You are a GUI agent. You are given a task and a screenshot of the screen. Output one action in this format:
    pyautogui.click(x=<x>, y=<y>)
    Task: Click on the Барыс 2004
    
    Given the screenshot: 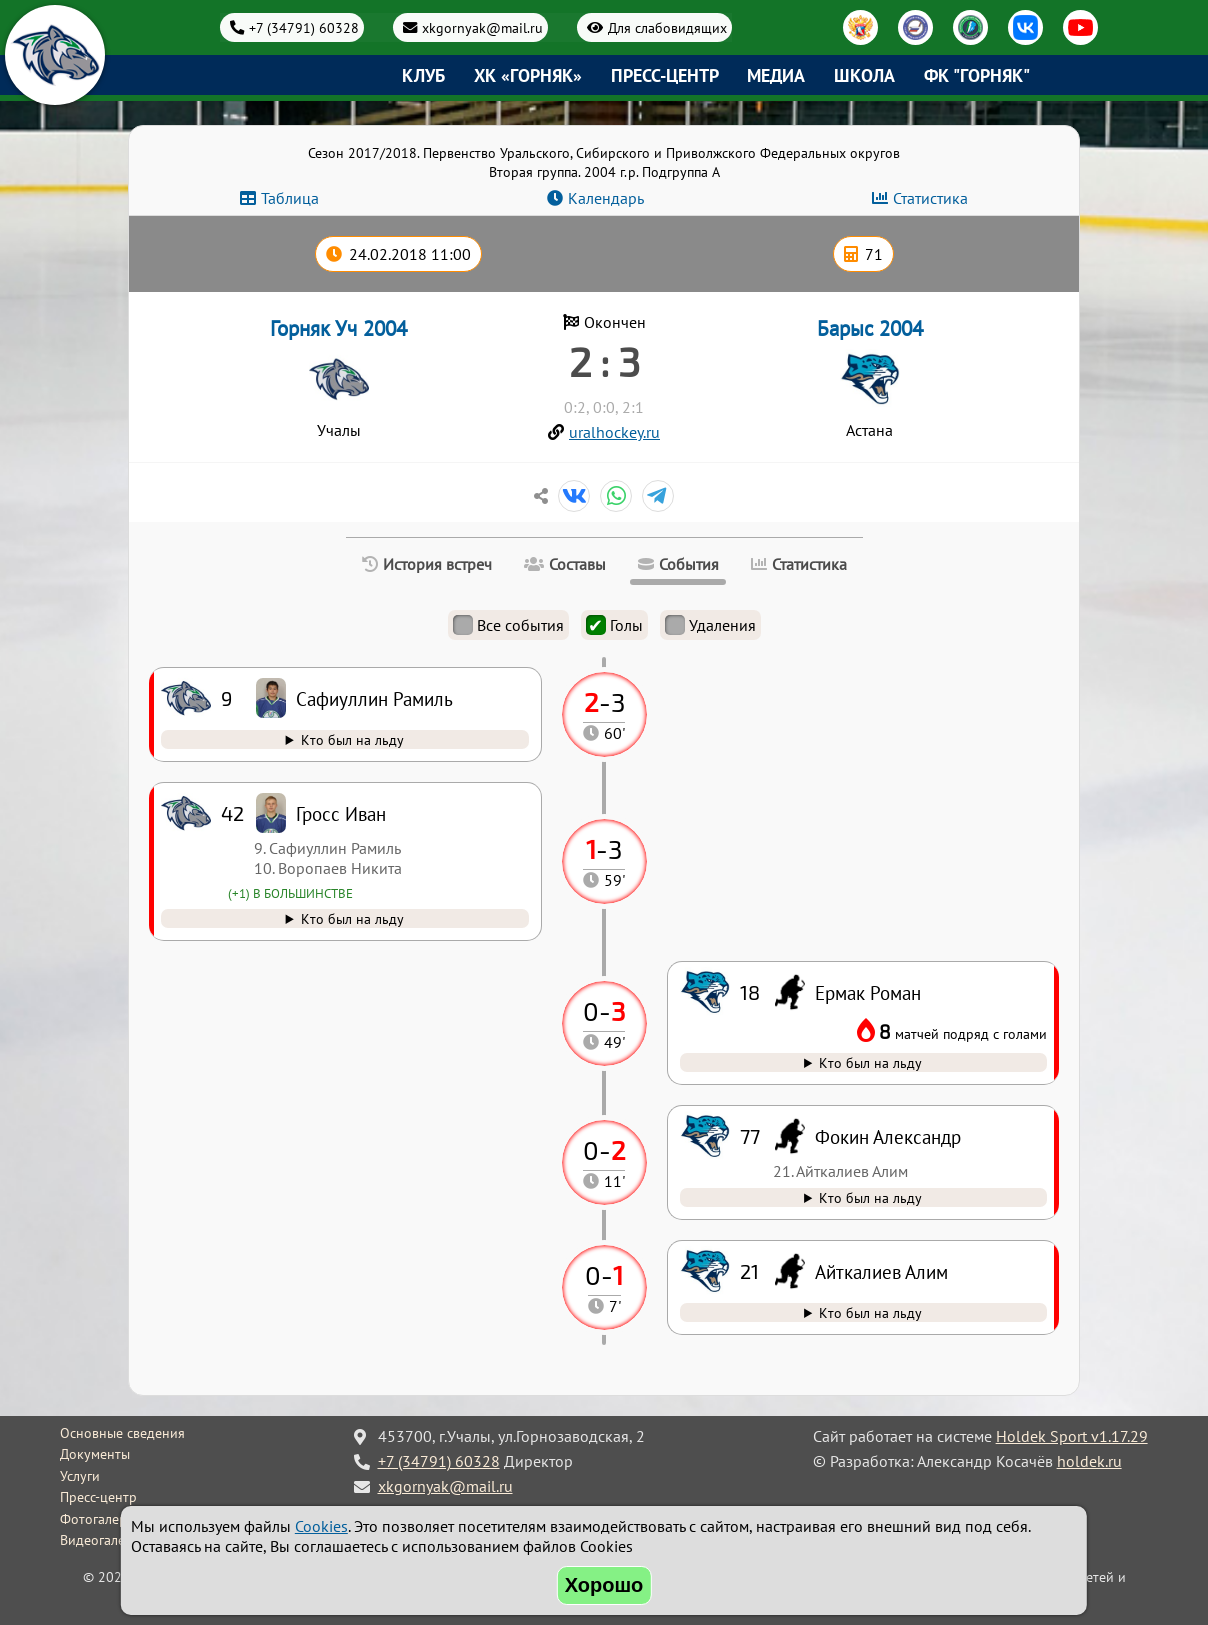 What is the action you would take?
    pyautogui.click(x=870, y=328)
    